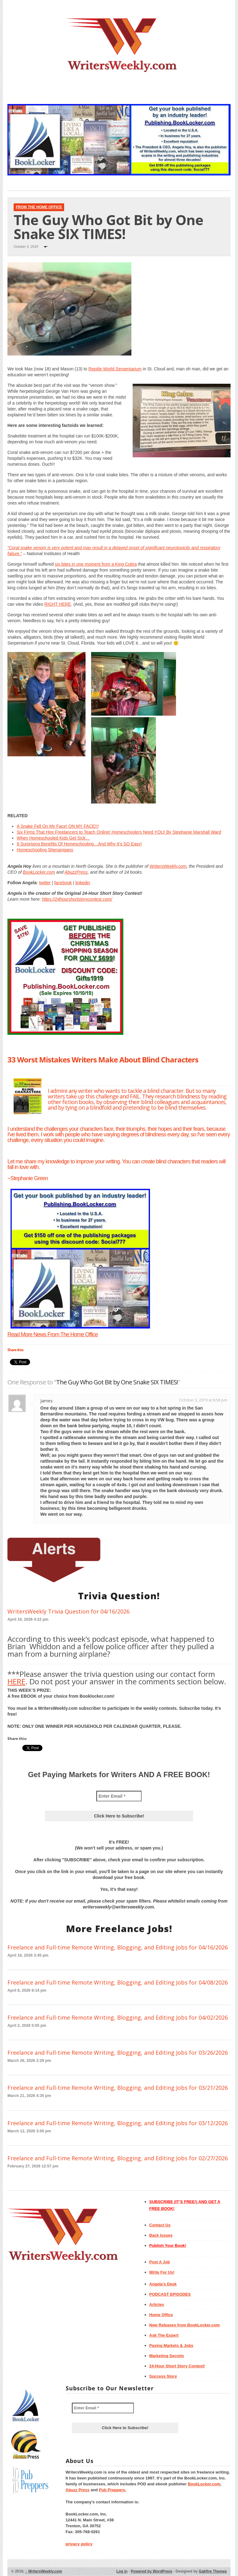 Image resolution: width=238 pixels, height=2576 pixels. Describe the element at coordinates (77, 899) in the screenshot. I see `https://24hourshortstorycontest.com/` at that location.